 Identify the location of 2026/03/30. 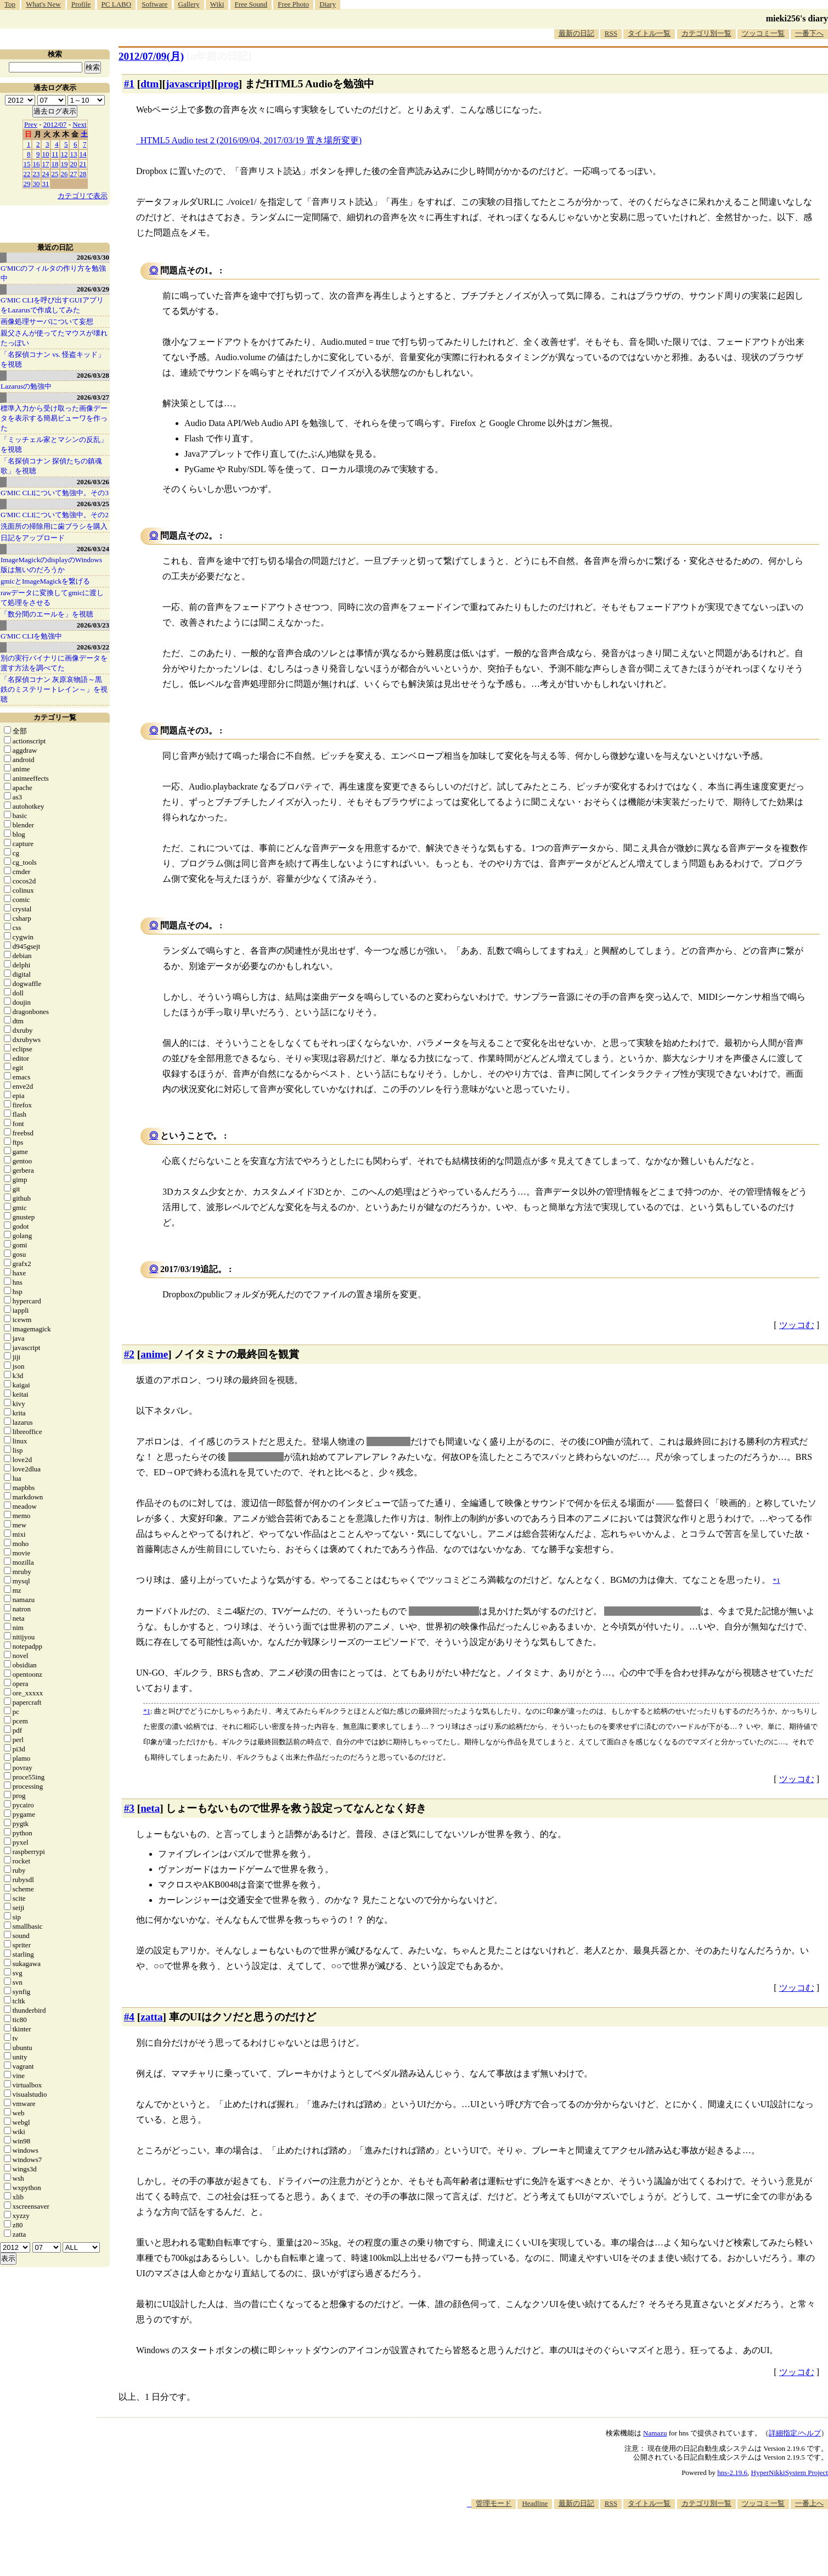
(93, 257).